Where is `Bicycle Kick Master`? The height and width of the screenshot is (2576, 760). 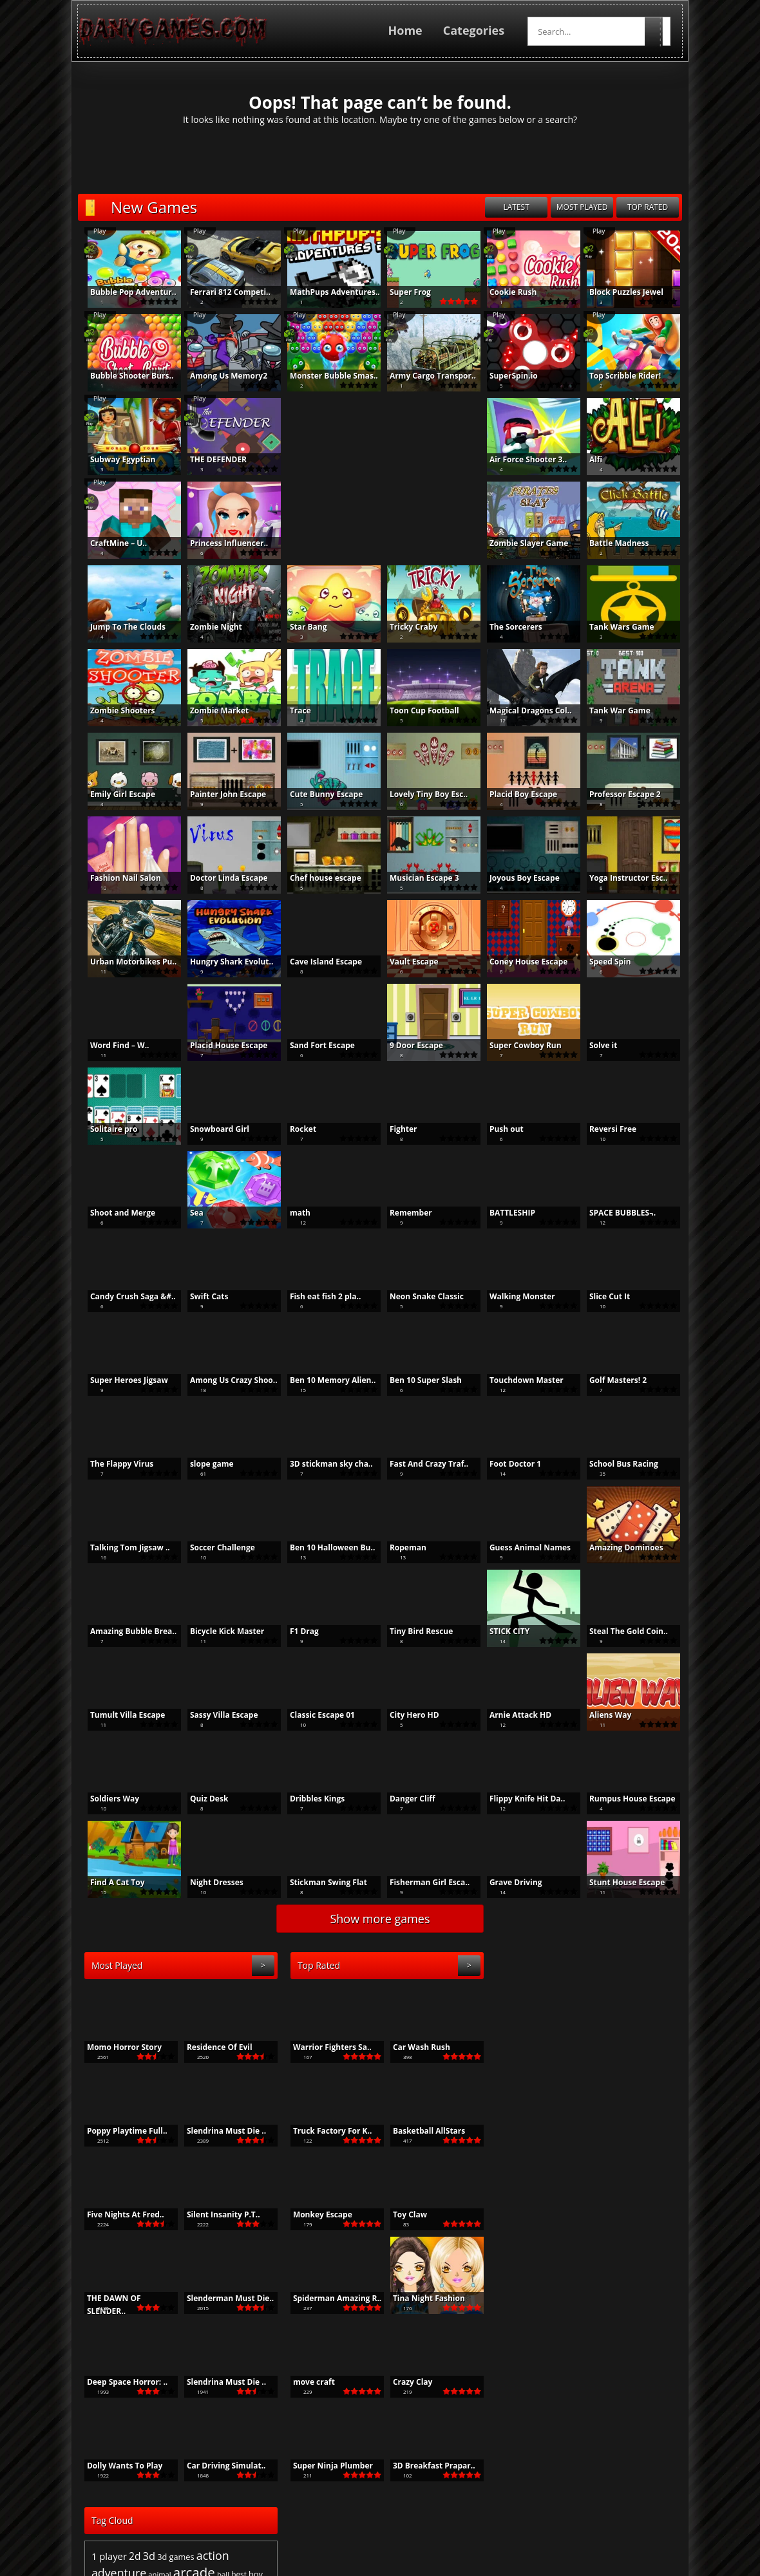
Bicycle Kick Master is located at coordinates (220, 1631).